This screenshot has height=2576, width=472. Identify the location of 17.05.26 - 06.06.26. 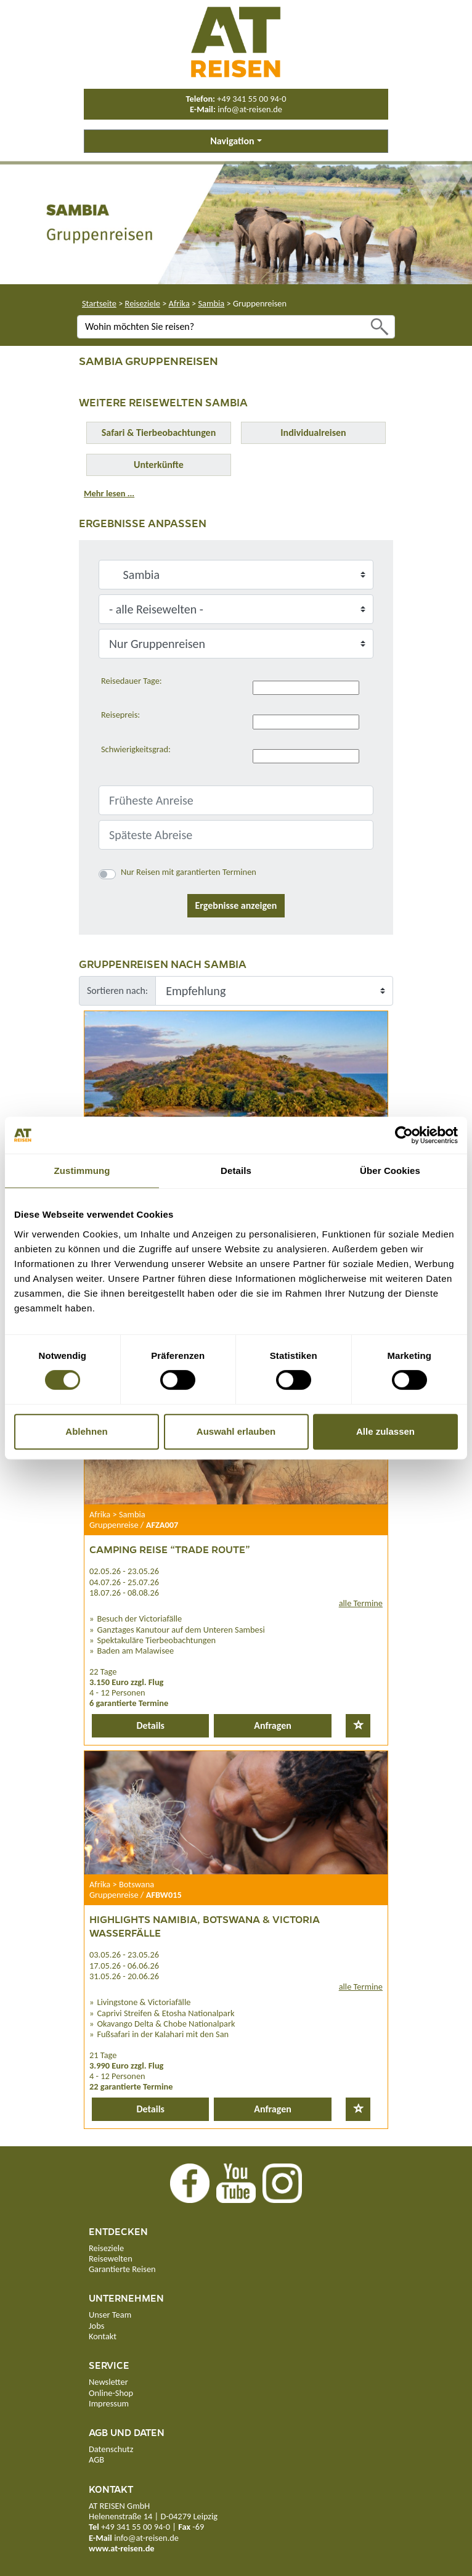
(124, 1965).